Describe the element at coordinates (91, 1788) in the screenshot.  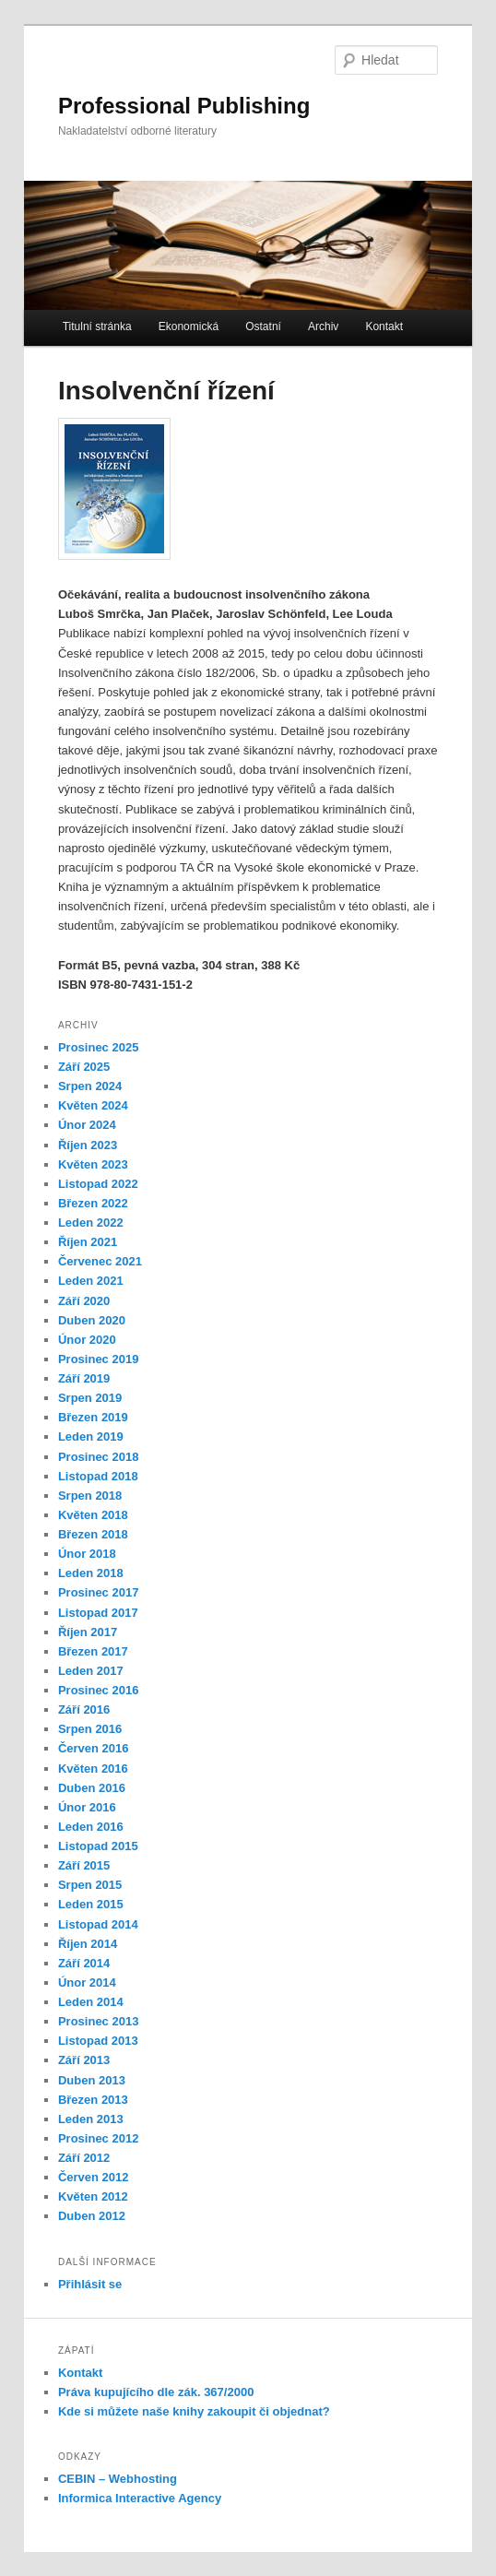
I see `Duben 2016` at that location.